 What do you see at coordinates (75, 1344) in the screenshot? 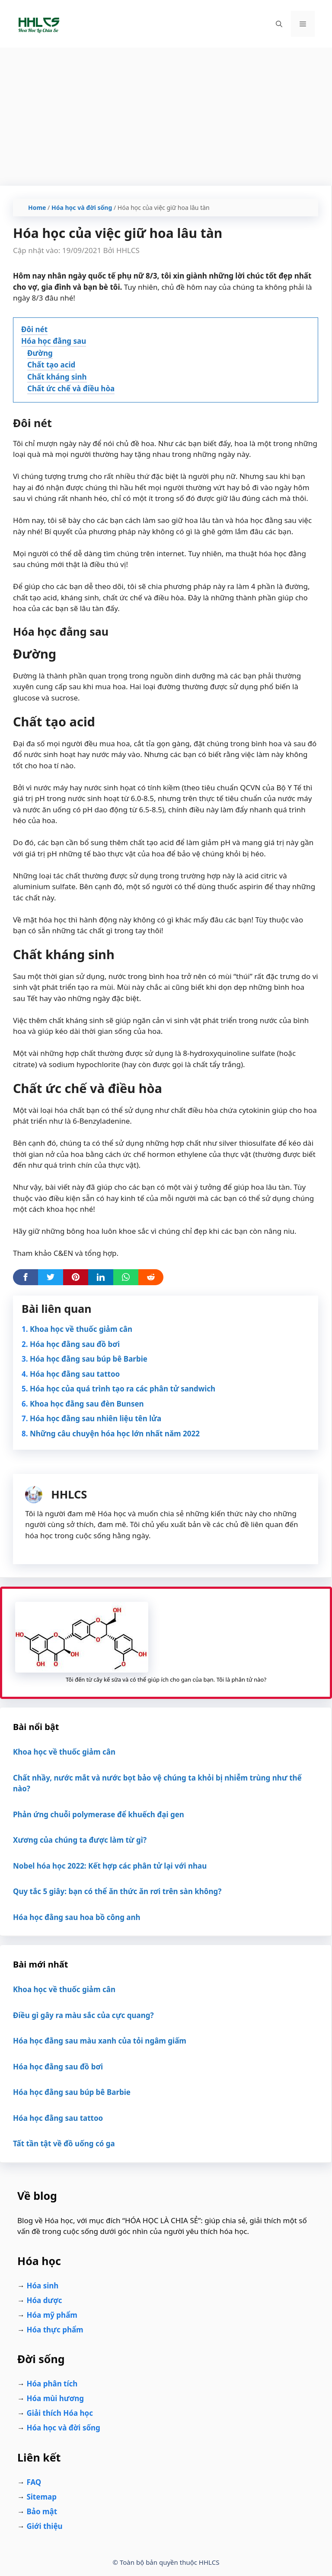
I see `Hóa học đằng sau đồ bơi` at bounding box center [75, 1344].